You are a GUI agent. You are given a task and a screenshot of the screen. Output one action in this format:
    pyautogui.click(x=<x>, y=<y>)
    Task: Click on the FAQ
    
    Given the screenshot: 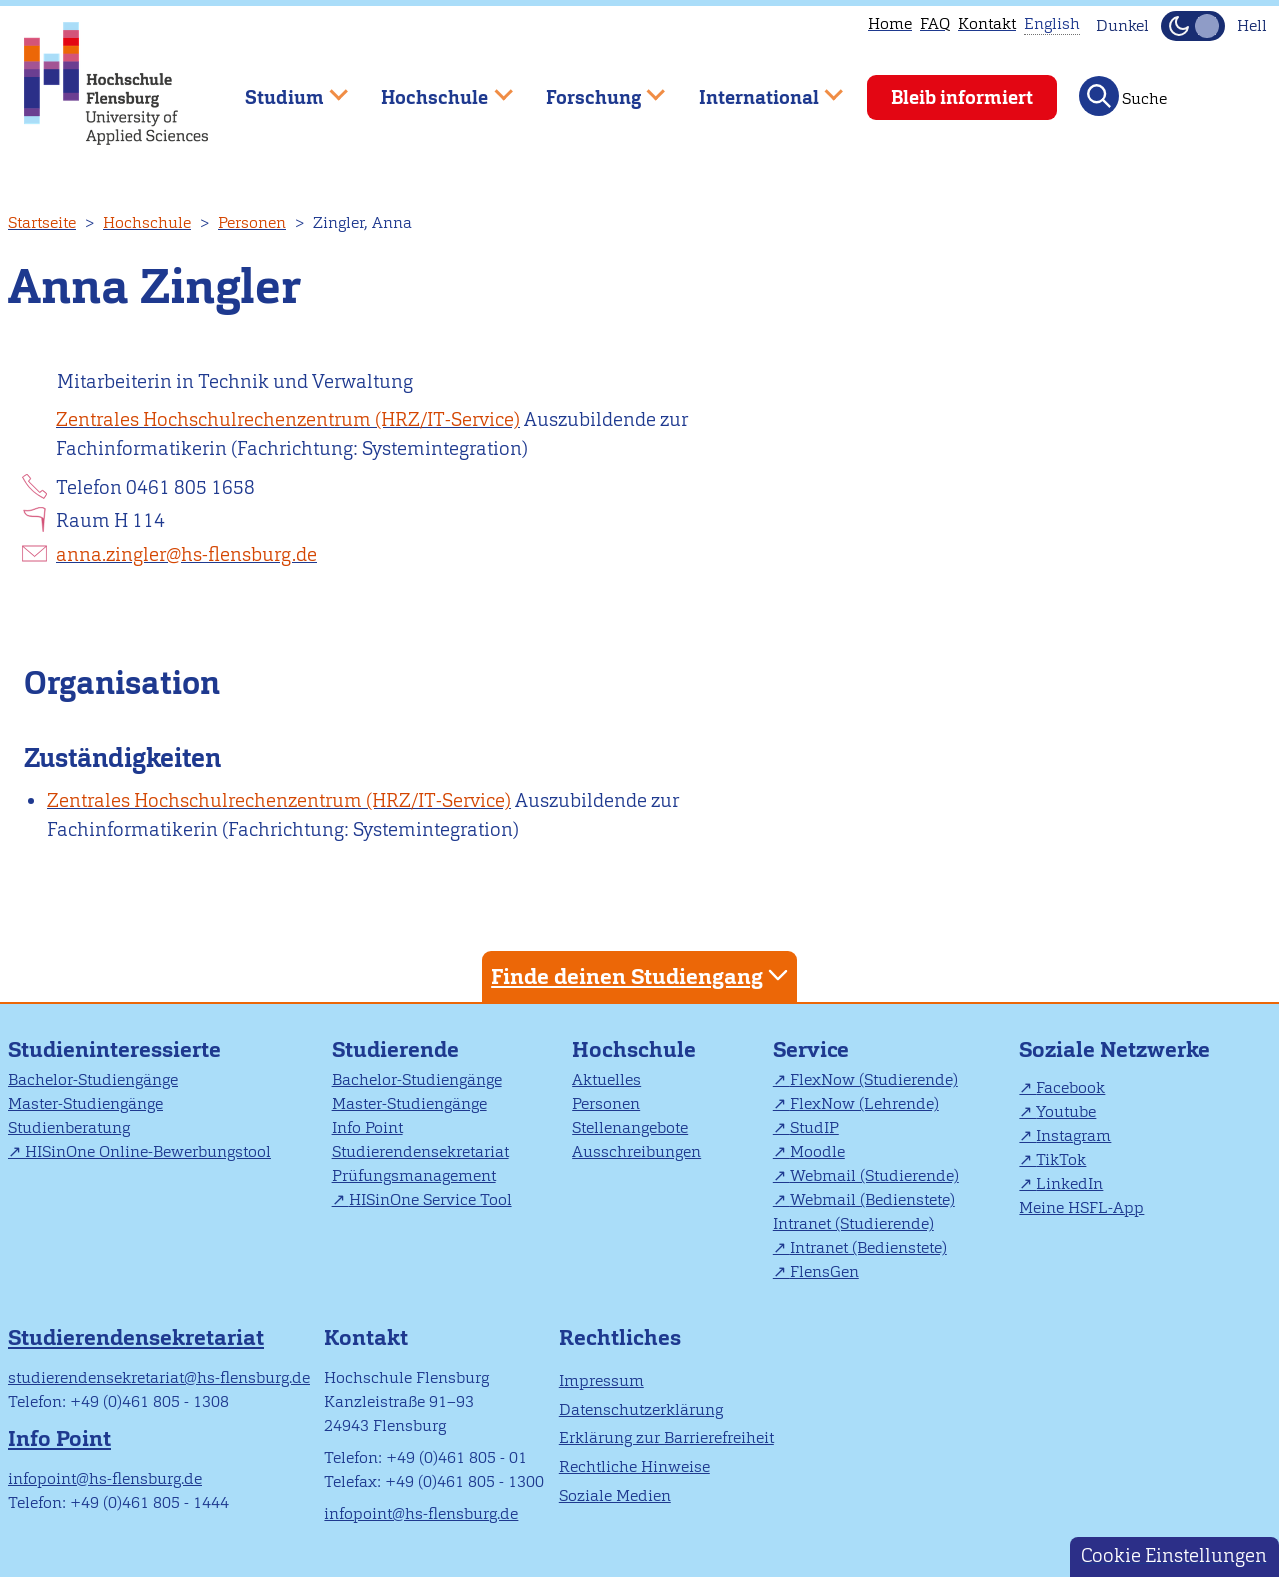 What is the action you would take?
    pyautogui.click(x=935, y=23)
    